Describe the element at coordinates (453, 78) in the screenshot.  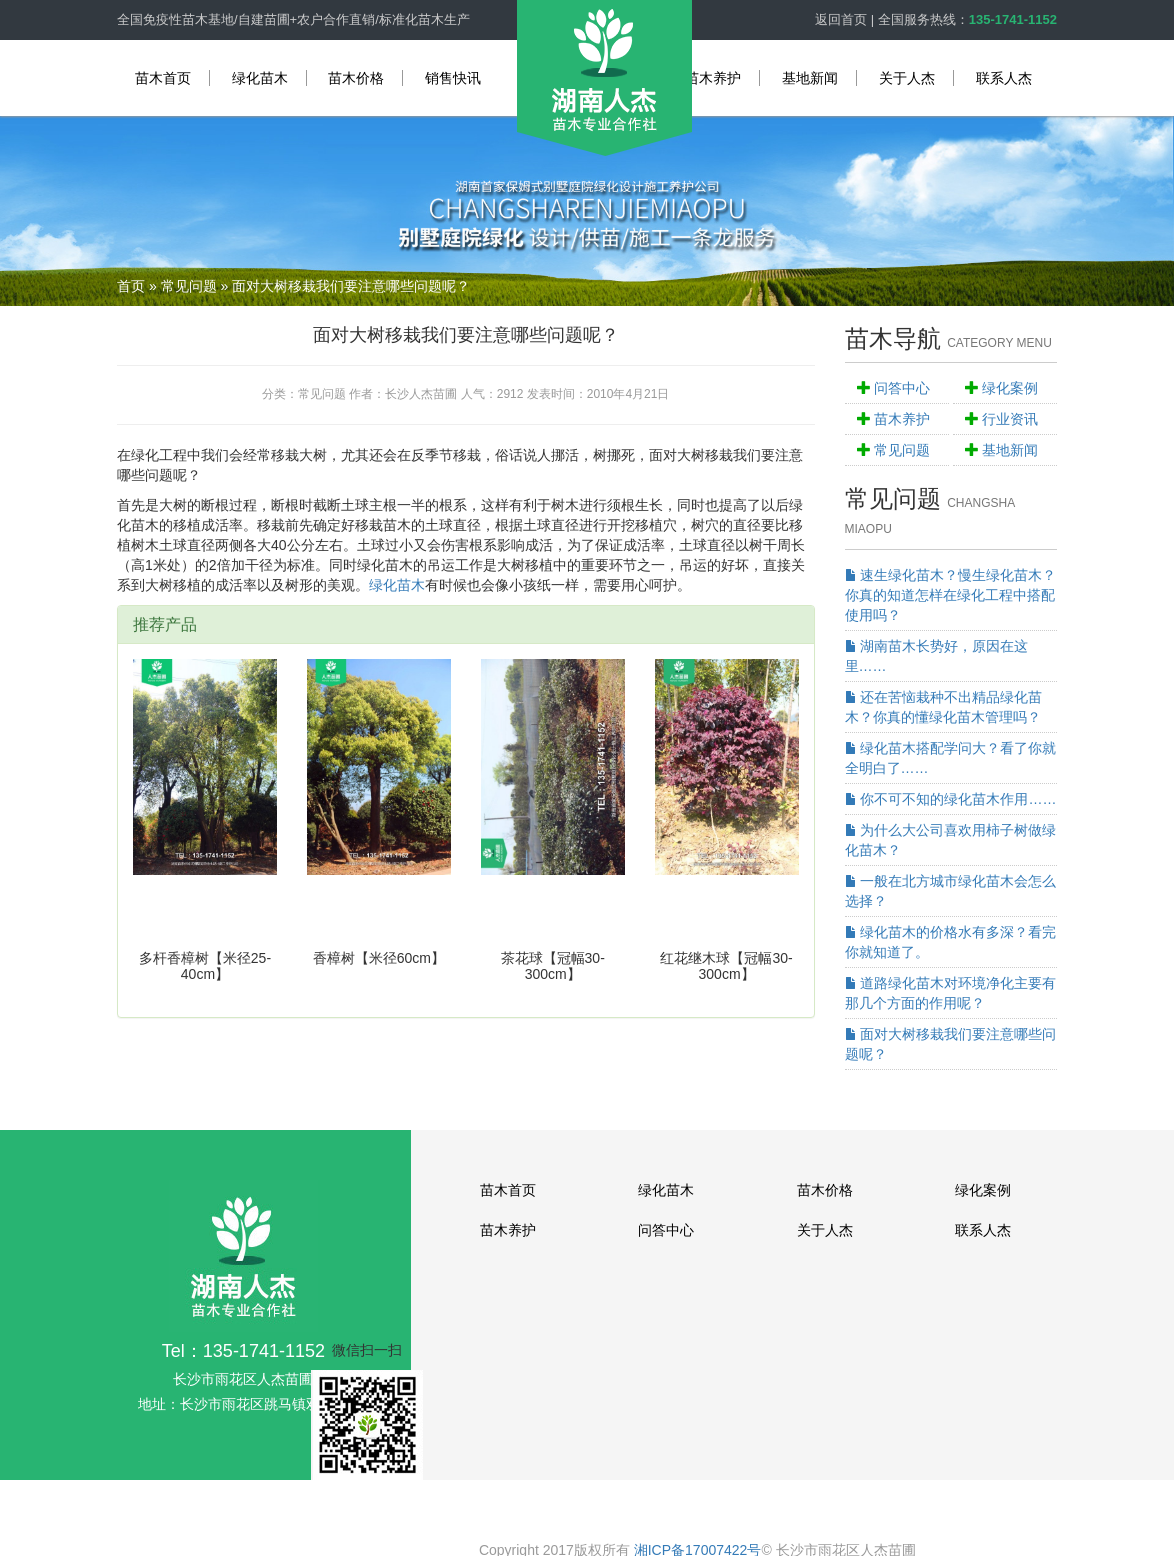
I see `销售快讯` at that location.